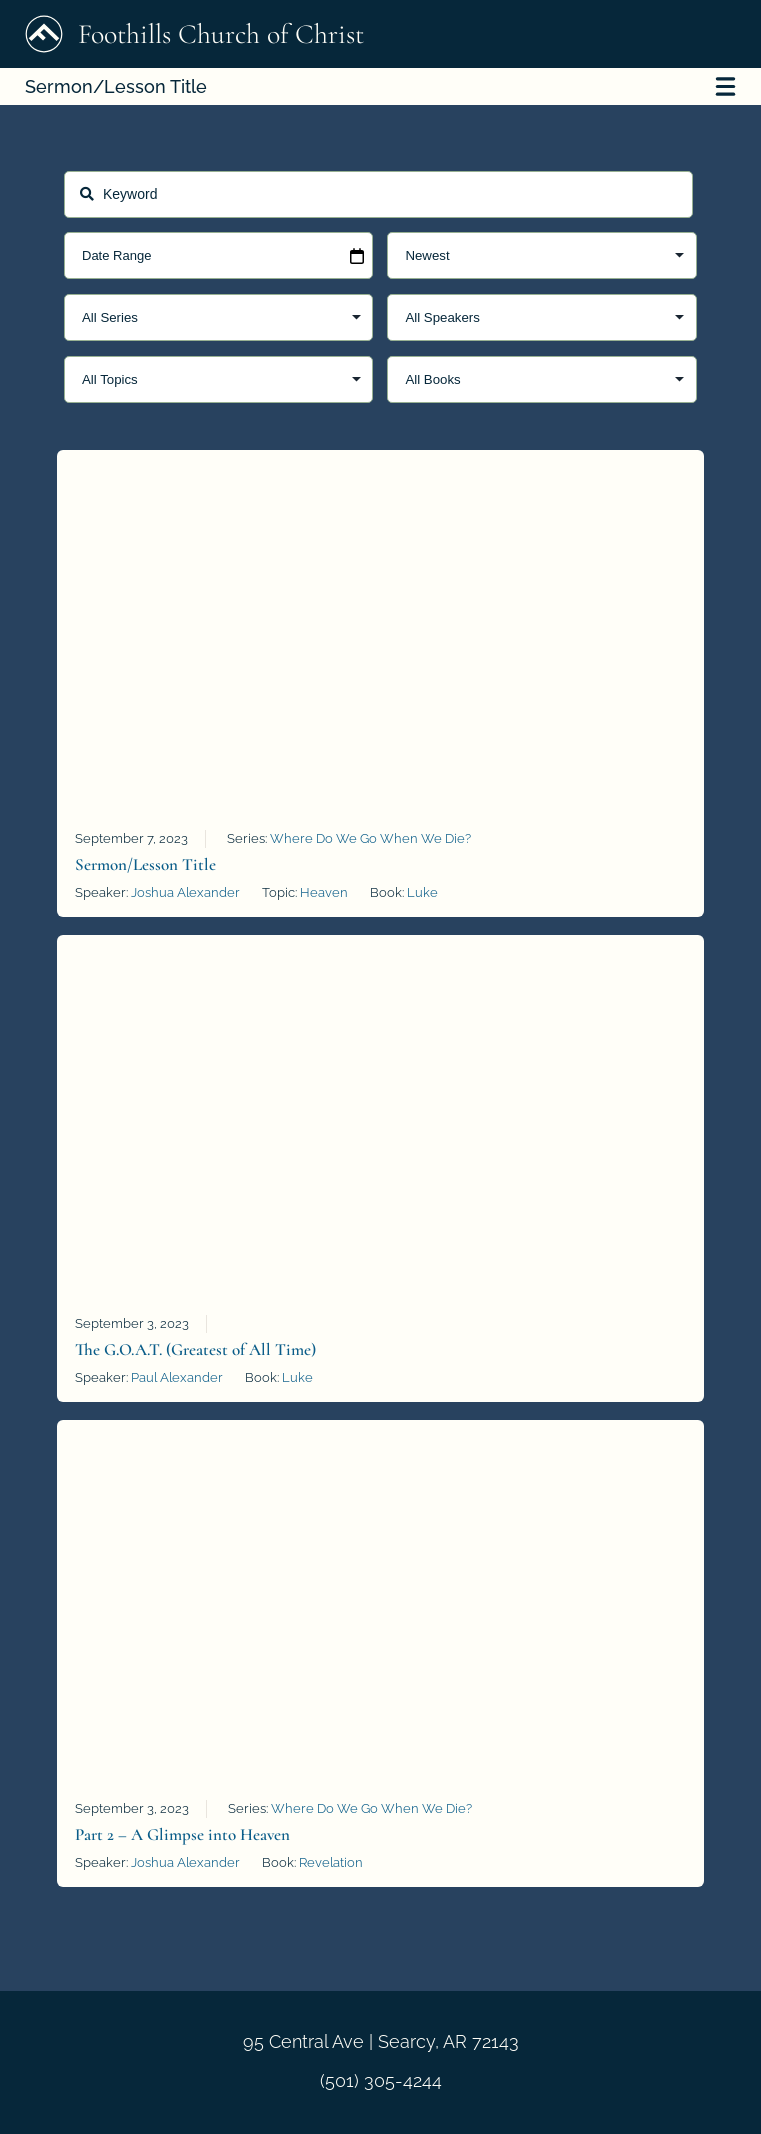 The width and height of the screenshot is (761, 2134). I want to click on Part 2 – A Glimpse into Heaven, so click(182, 1834).